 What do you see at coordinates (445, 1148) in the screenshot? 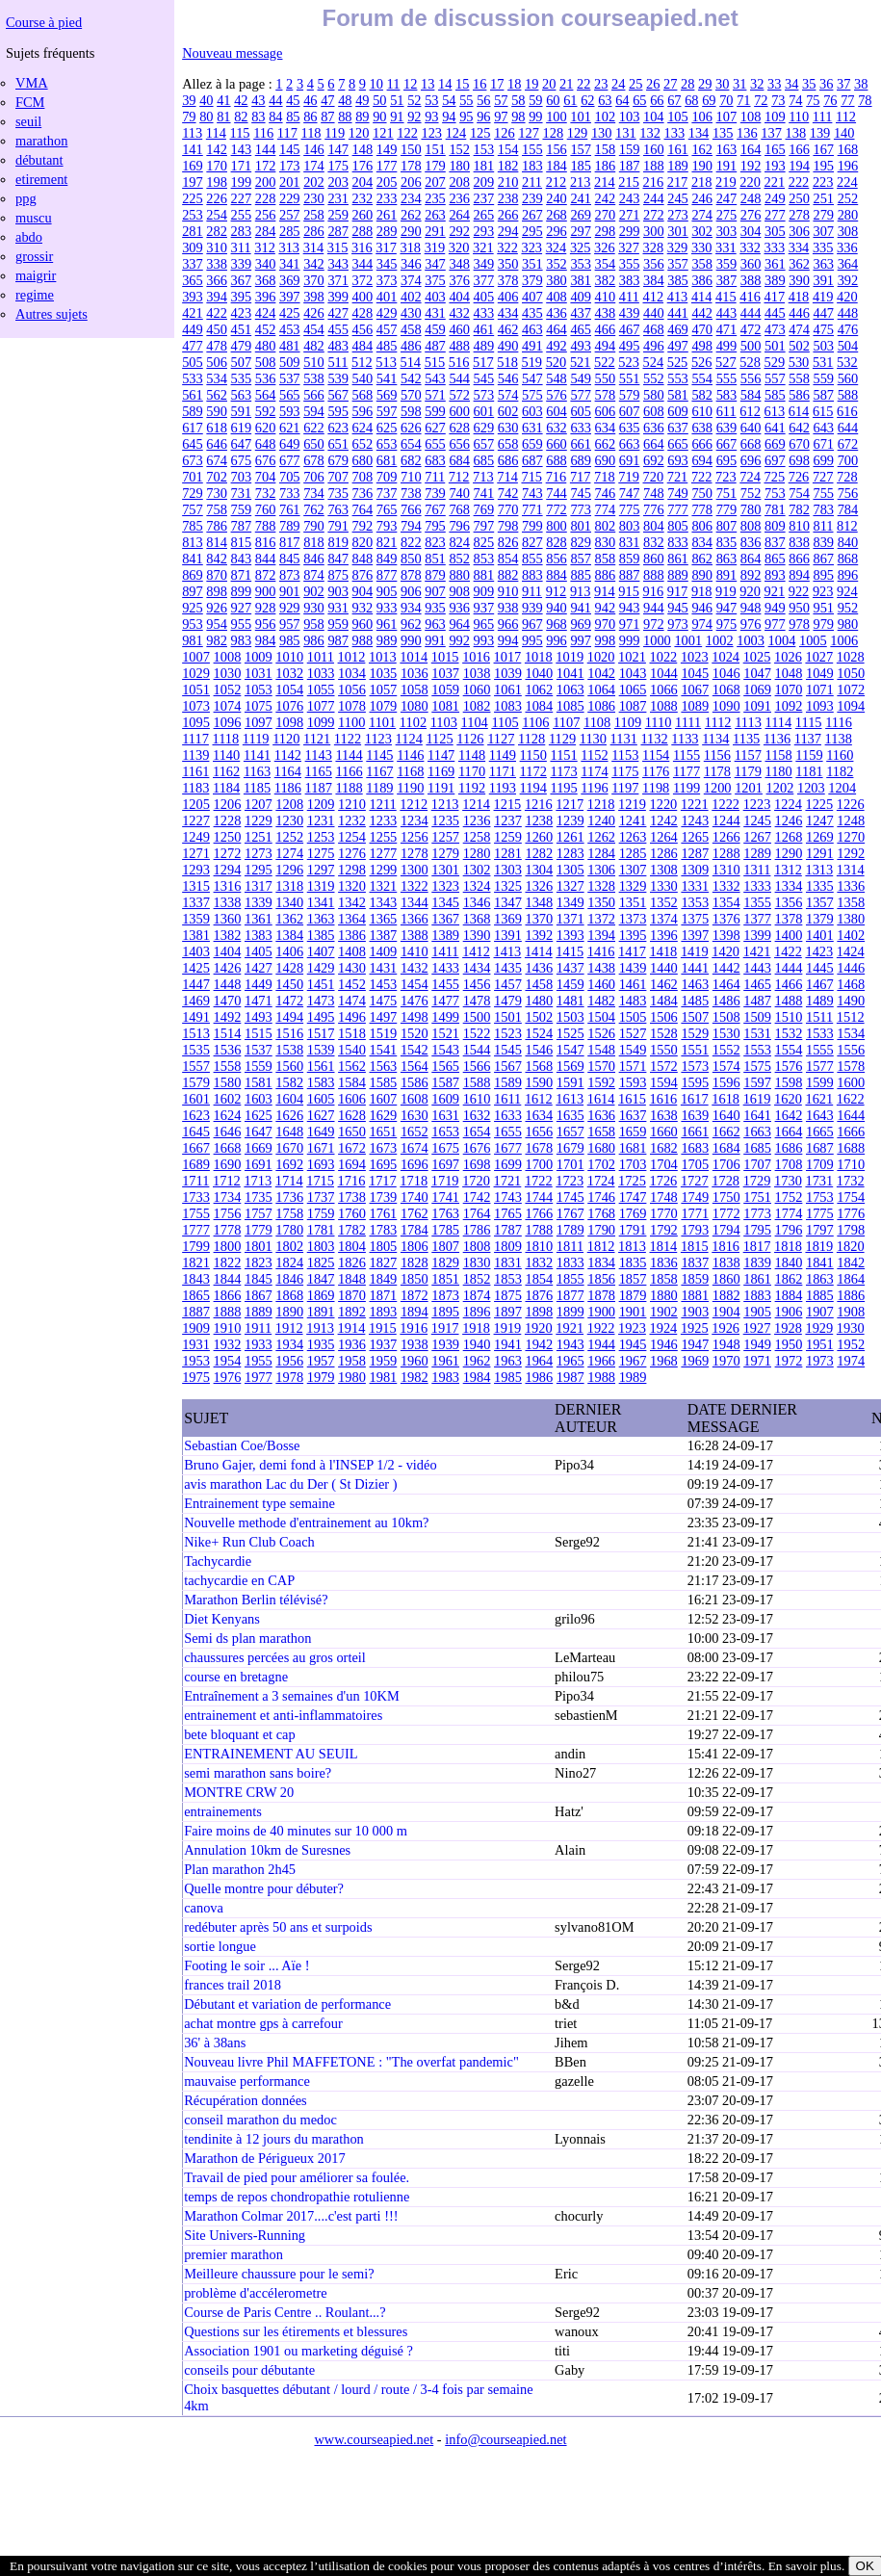
I see `1675` at bounding box center [445, 1148].